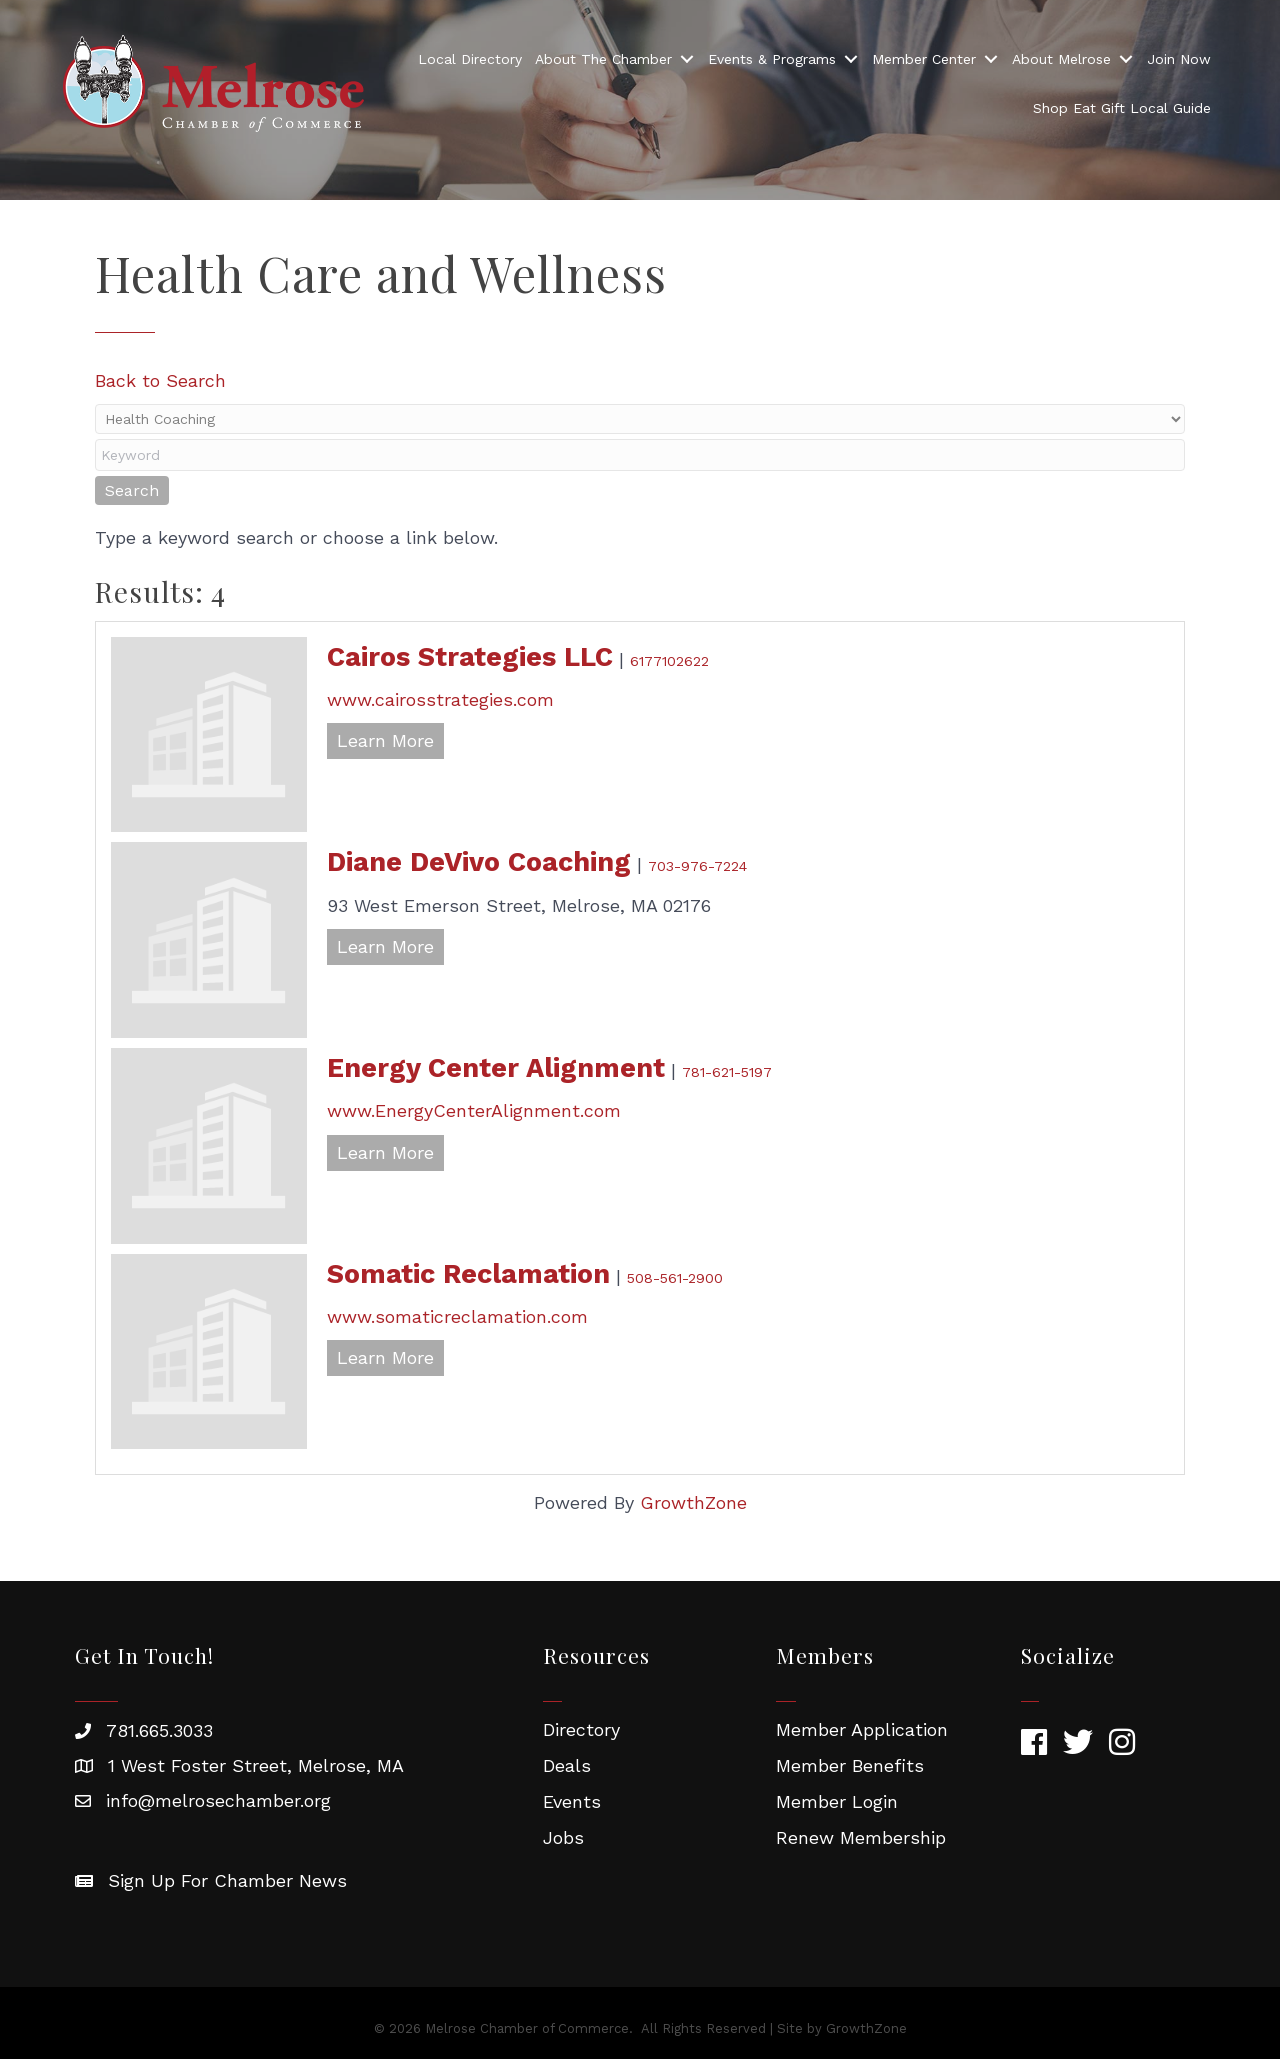 This screenshot has height=2059, width=1280. I want to click on Back to Search, so click(160, 380).